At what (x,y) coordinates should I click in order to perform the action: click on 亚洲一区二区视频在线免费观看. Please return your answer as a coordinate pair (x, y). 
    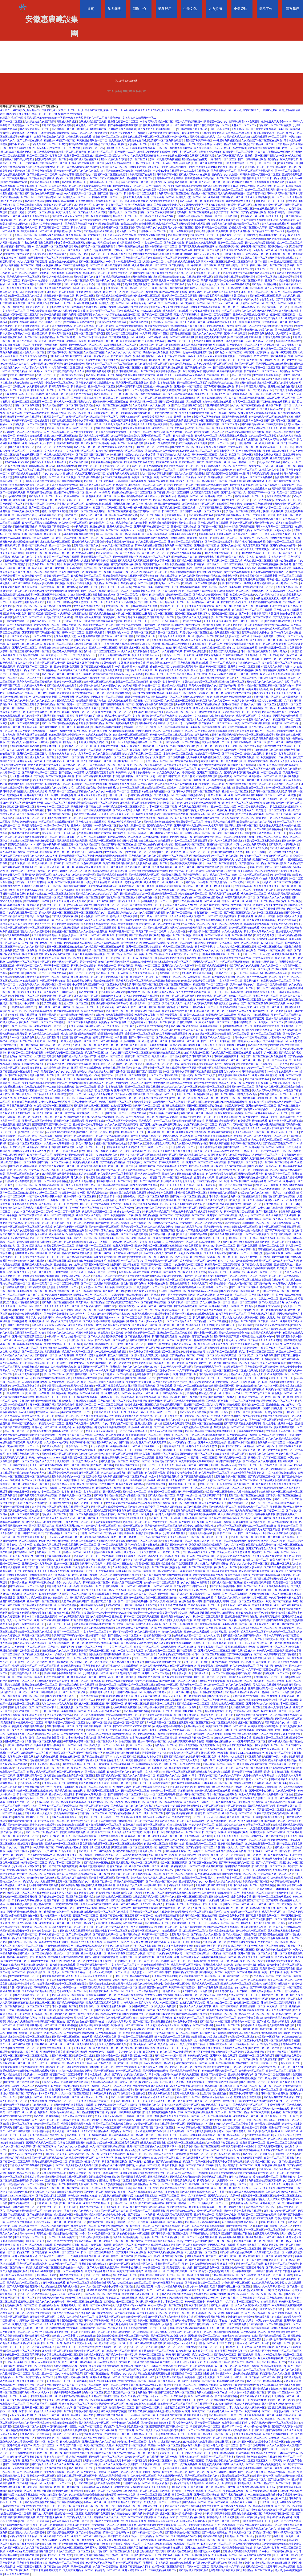
    Looking at the image, I should click on (275, 276).